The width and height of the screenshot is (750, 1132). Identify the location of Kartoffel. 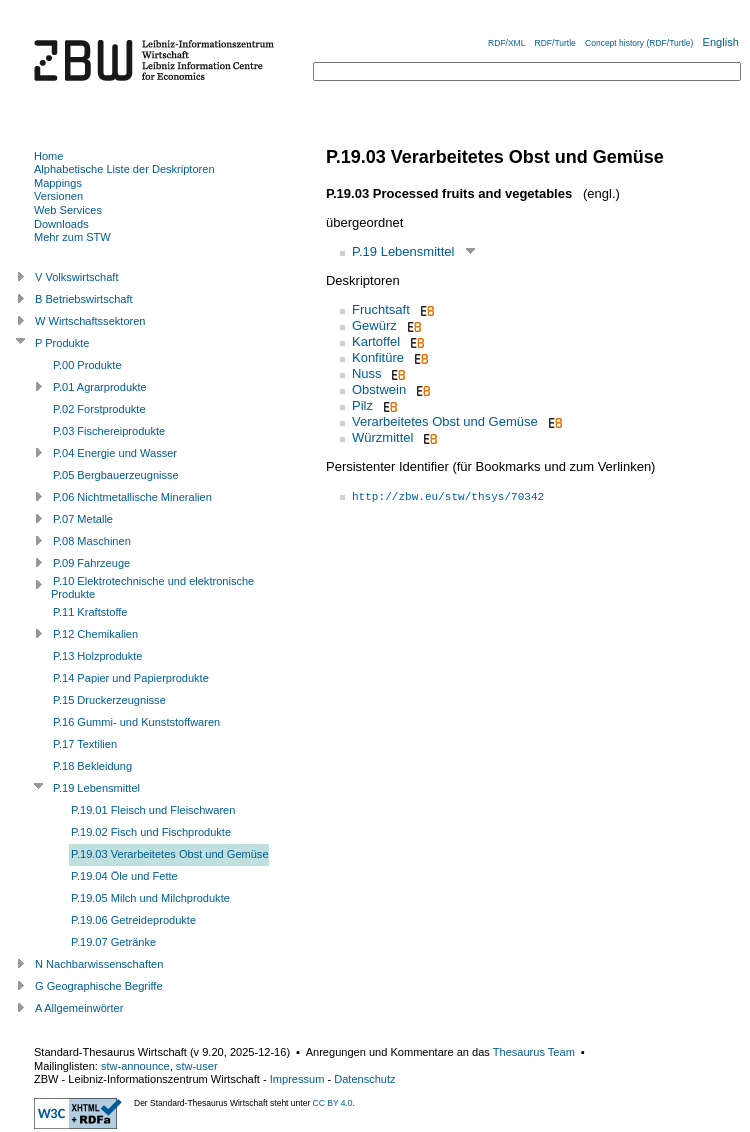
(376, 341).